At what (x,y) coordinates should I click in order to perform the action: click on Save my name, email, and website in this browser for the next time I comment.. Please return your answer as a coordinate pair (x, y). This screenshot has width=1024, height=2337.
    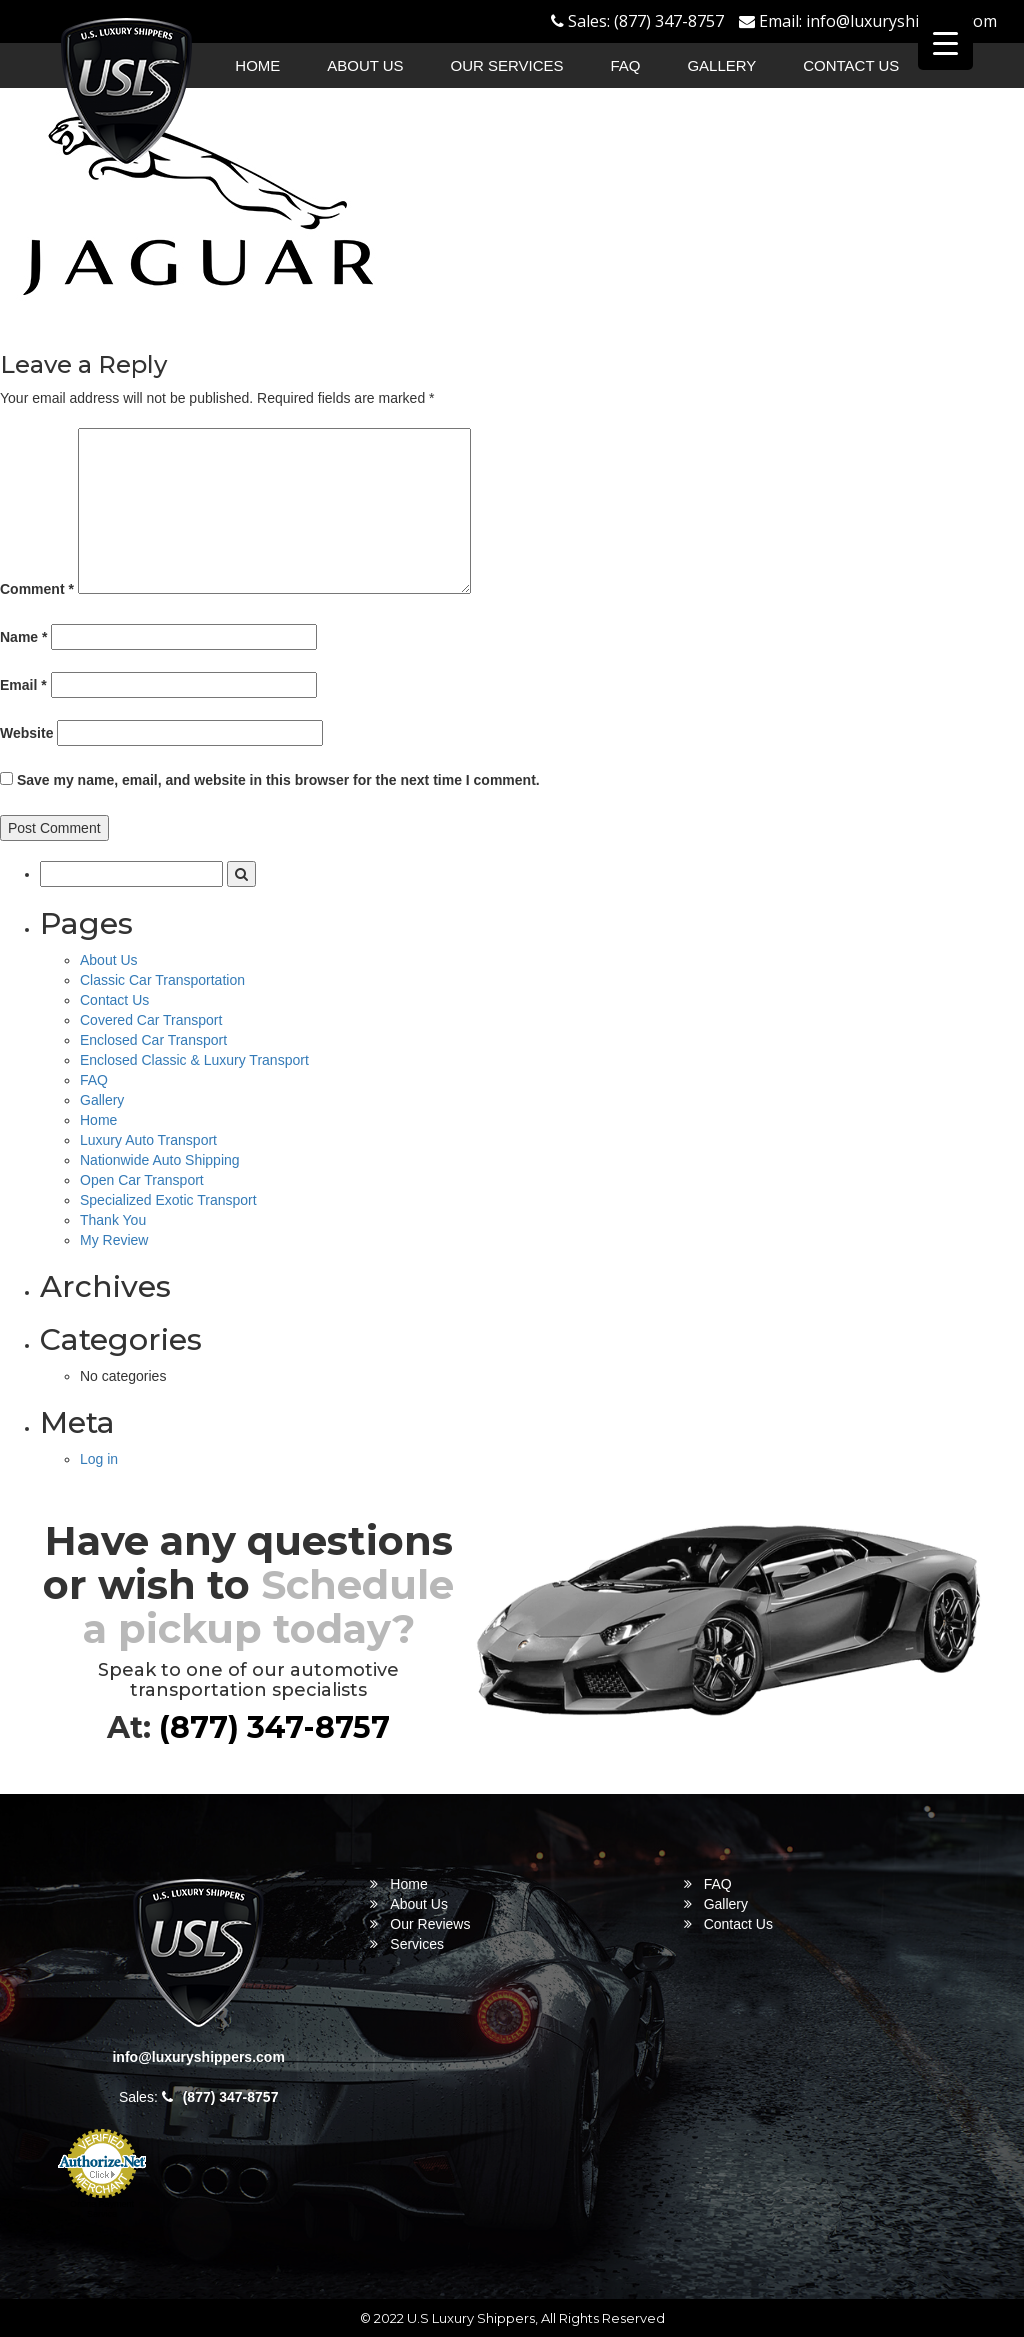
    Looking at the image, I should click on (278, 780).